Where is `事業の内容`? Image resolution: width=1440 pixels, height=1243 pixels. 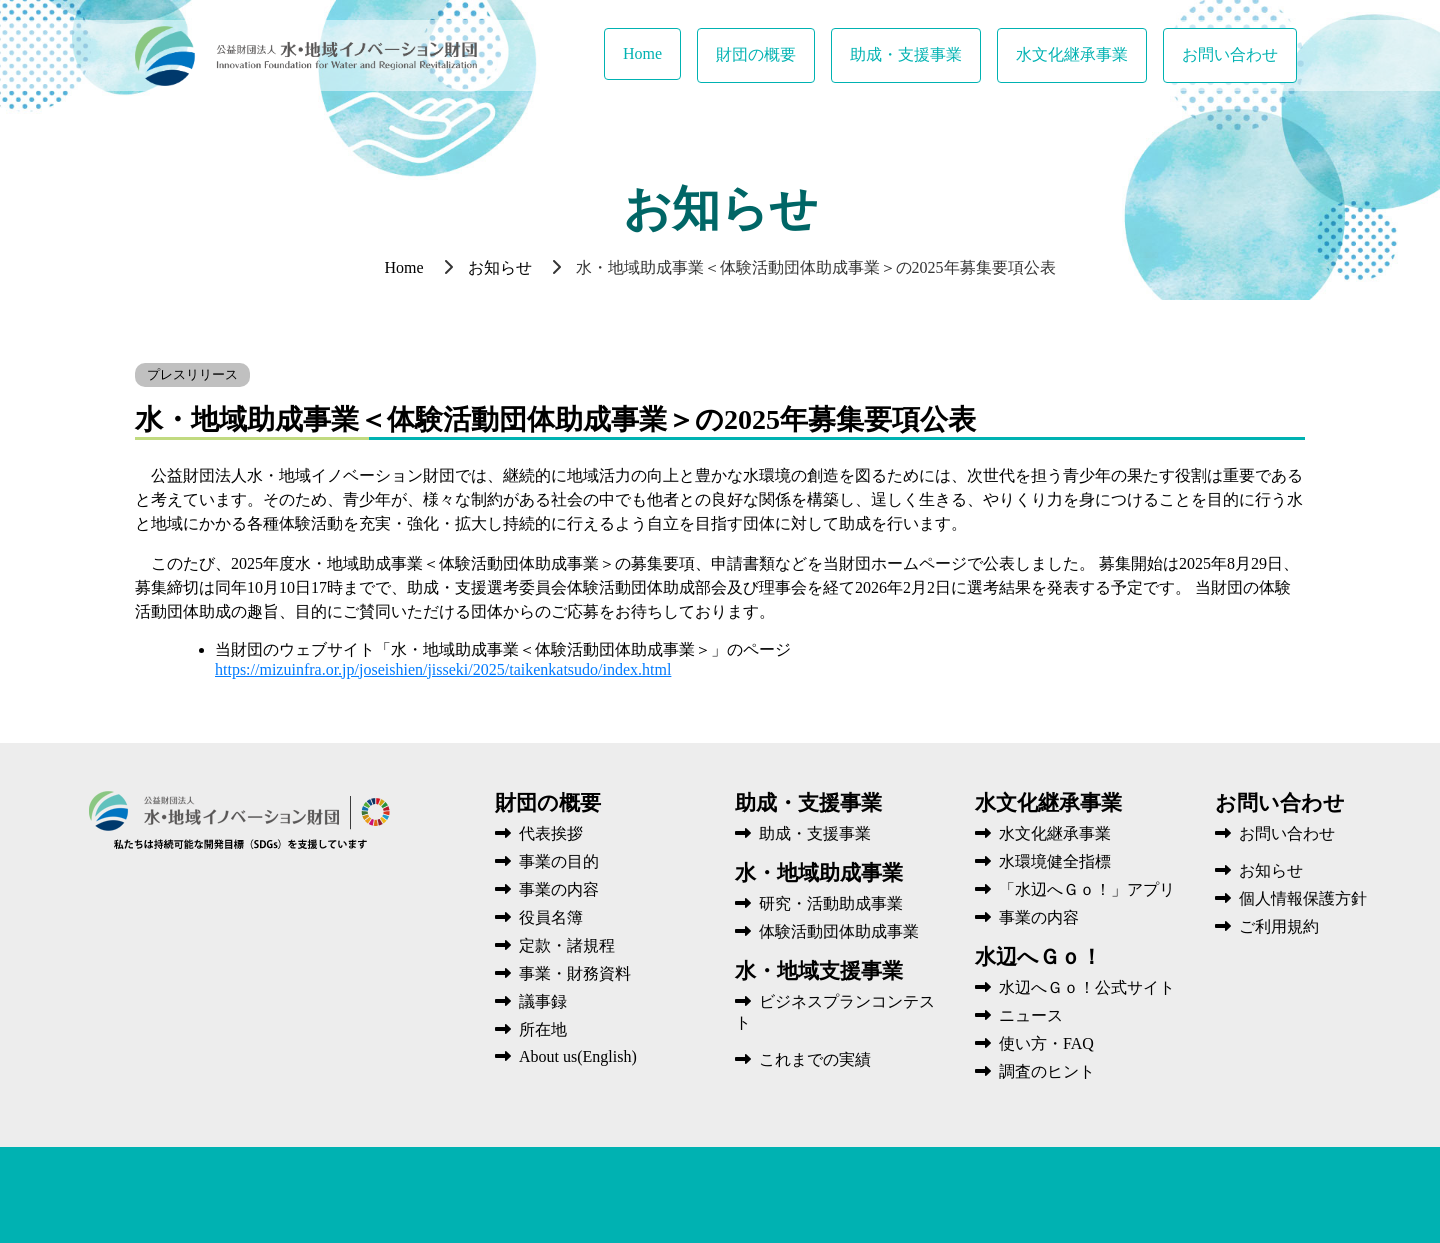 事業の内容 is located at coordinates (547, 889).